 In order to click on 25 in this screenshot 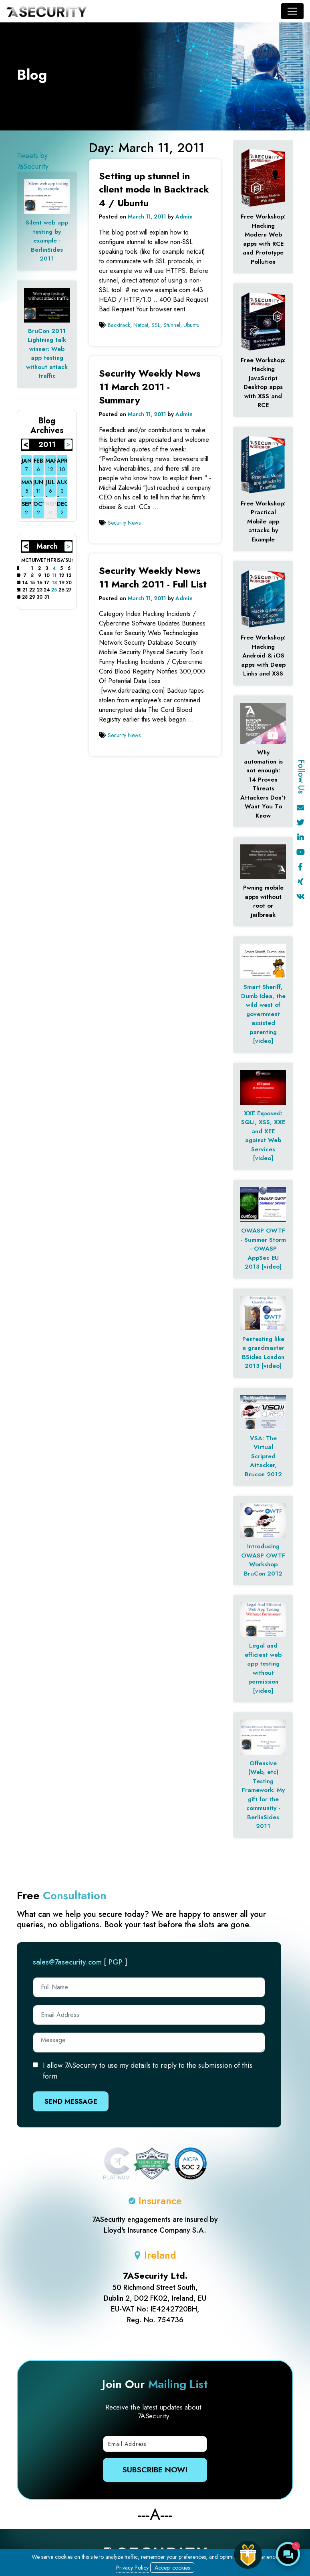, I will do `click(54, 589)`.